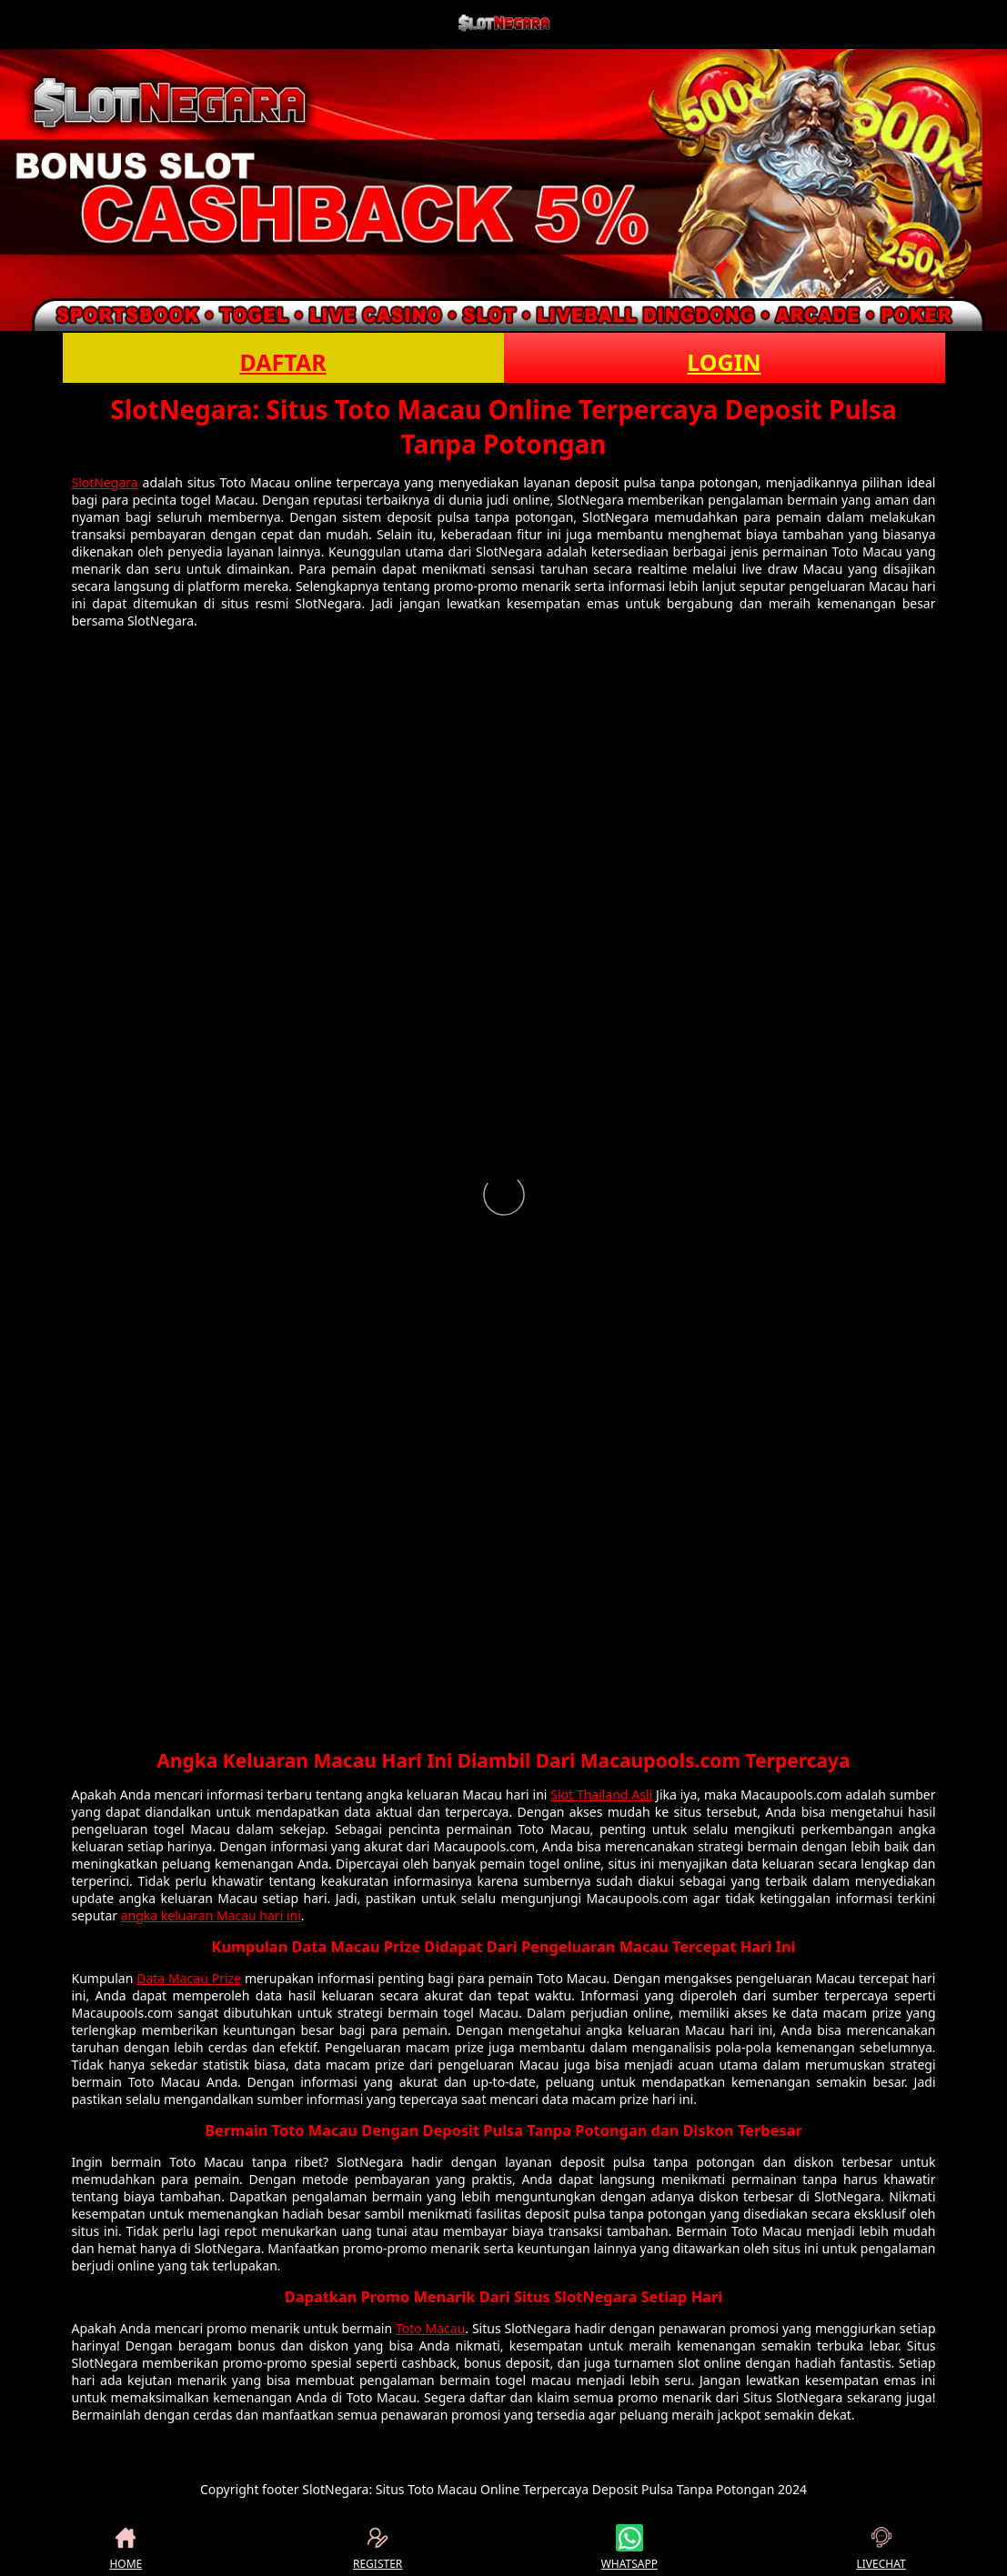 Image resolution: width=1007 pixels, height=2576 pixels. Describe the element at coordinates (188, 1978) in the screenshot. I see `Data Macau Prize` at that location.